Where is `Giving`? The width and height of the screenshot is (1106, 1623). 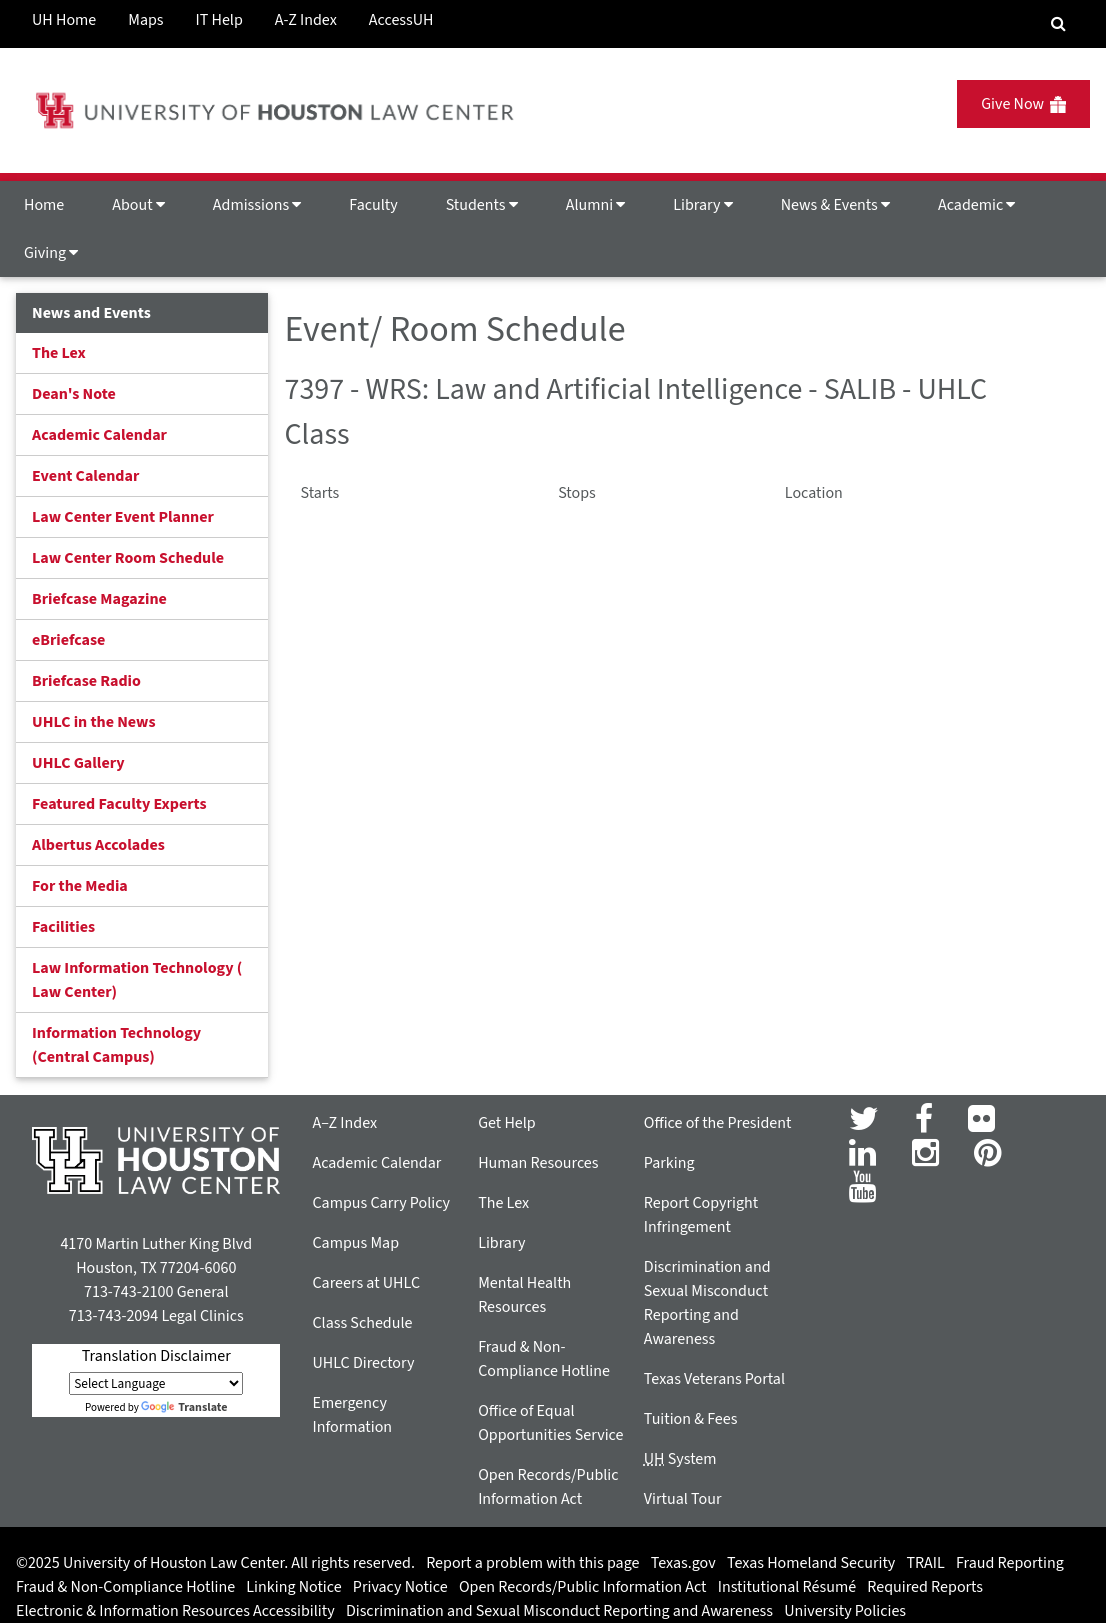 Giving is located at coordinates (51, 253).